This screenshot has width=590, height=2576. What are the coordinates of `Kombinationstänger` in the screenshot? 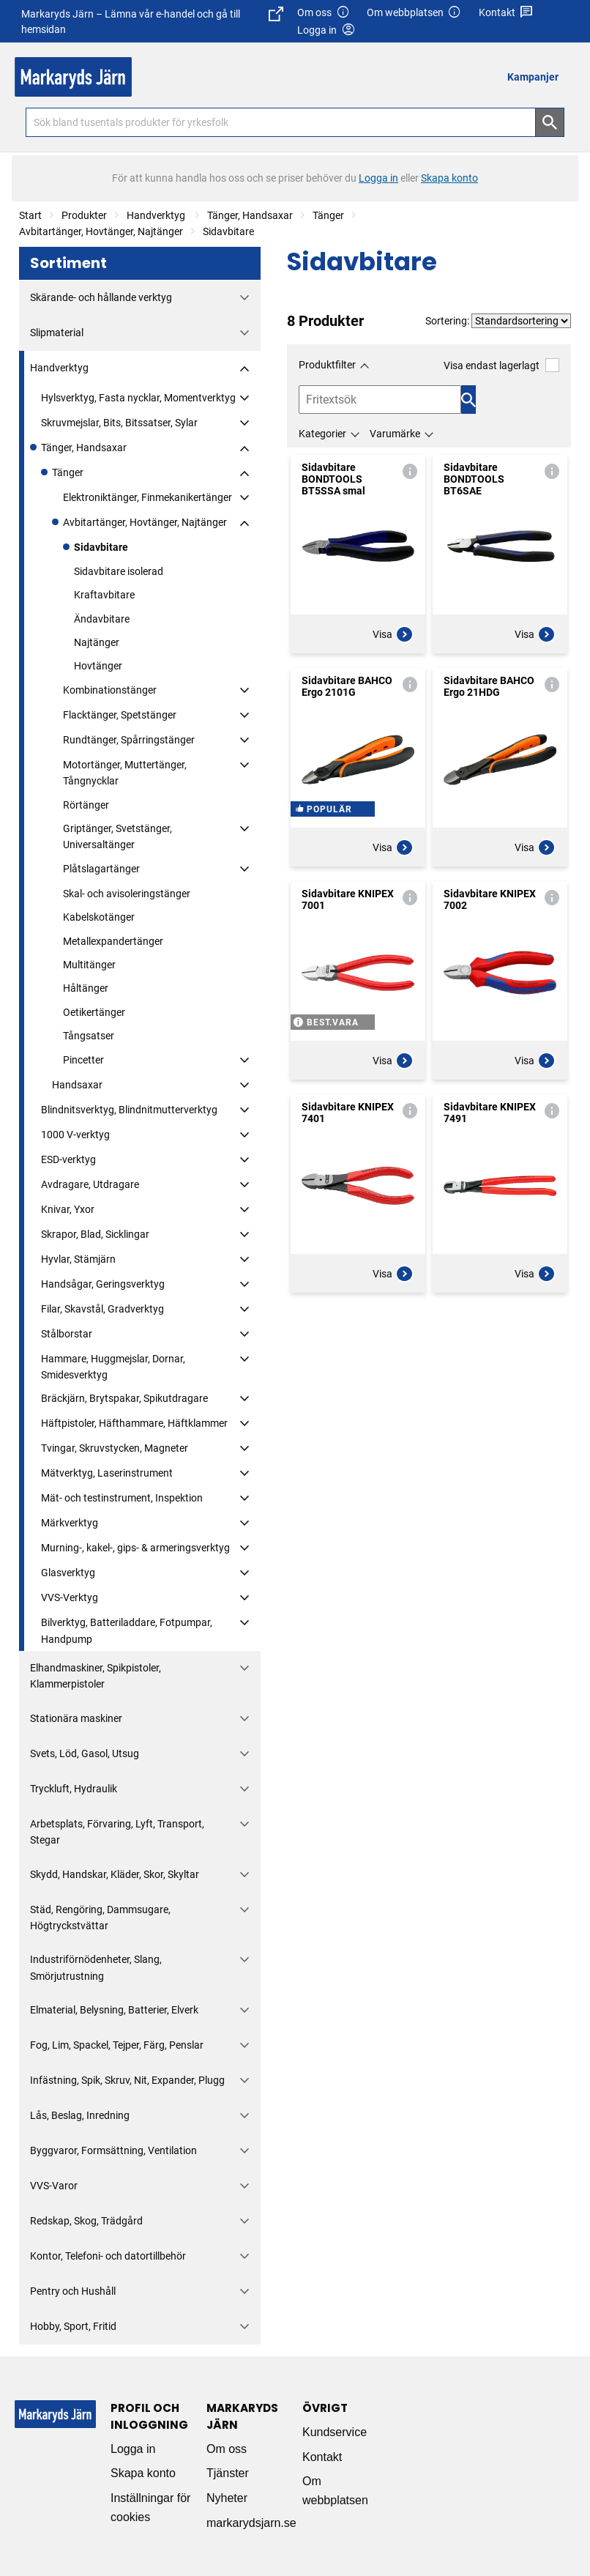 It's located at (110, 690).